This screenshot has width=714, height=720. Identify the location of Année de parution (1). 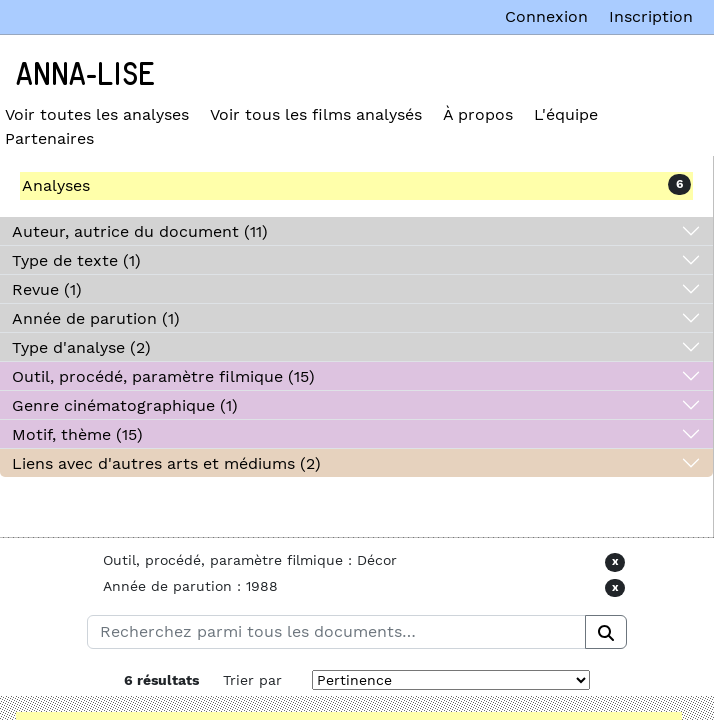
(96, 318).